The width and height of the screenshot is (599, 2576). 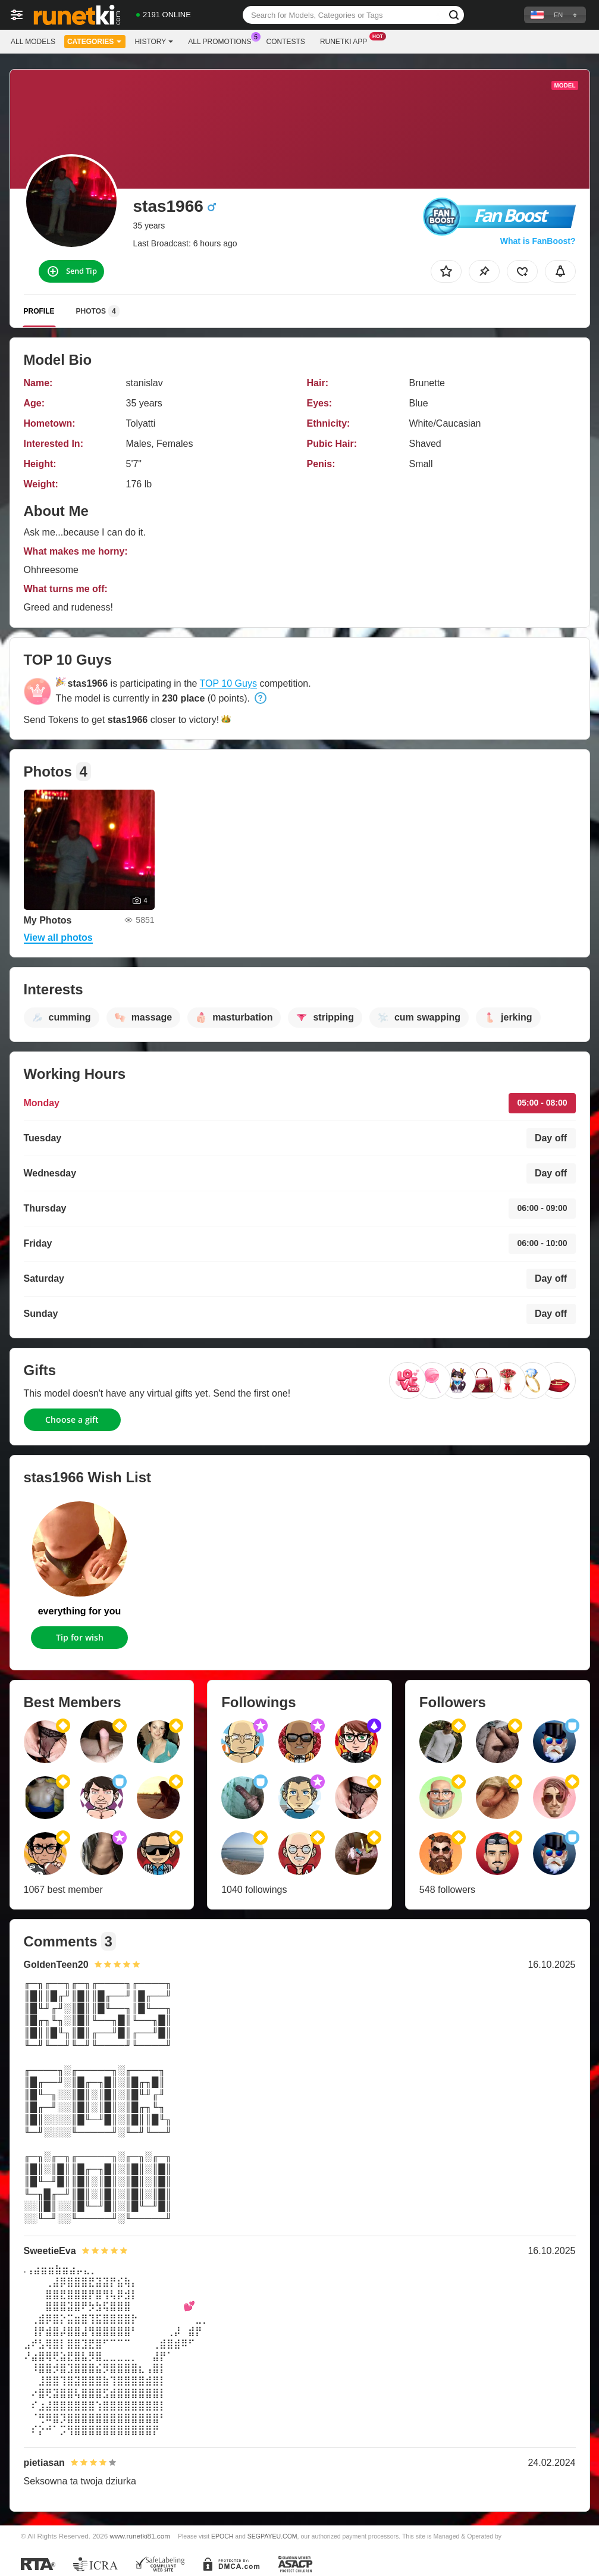 What do you see at coordinates (33, 41) in the screenshot?
I see `All models` at bounding box center [33, 41].